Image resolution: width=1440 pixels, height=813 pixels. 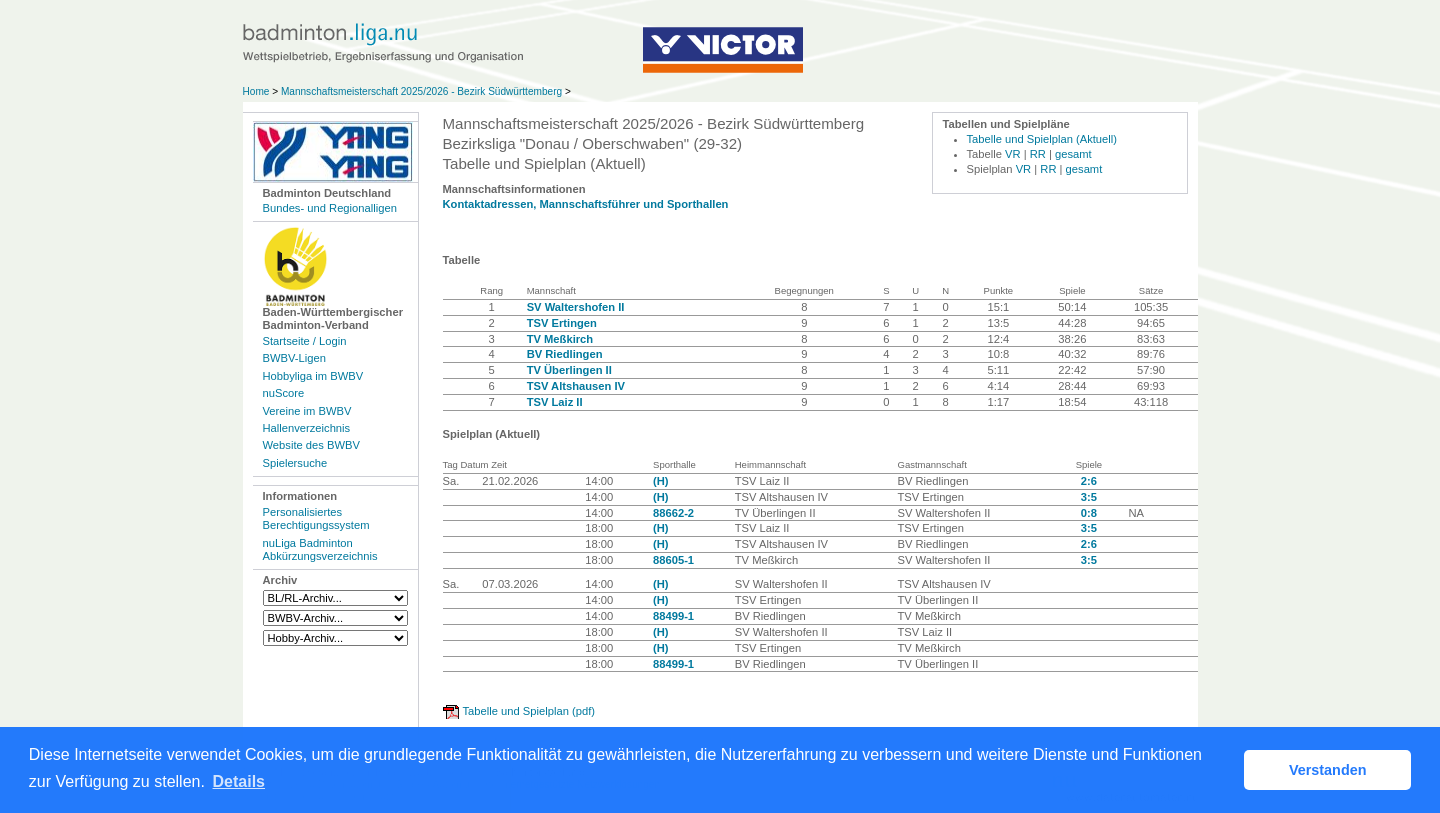 I want to click on nuScore, so click(x=284, y=393).